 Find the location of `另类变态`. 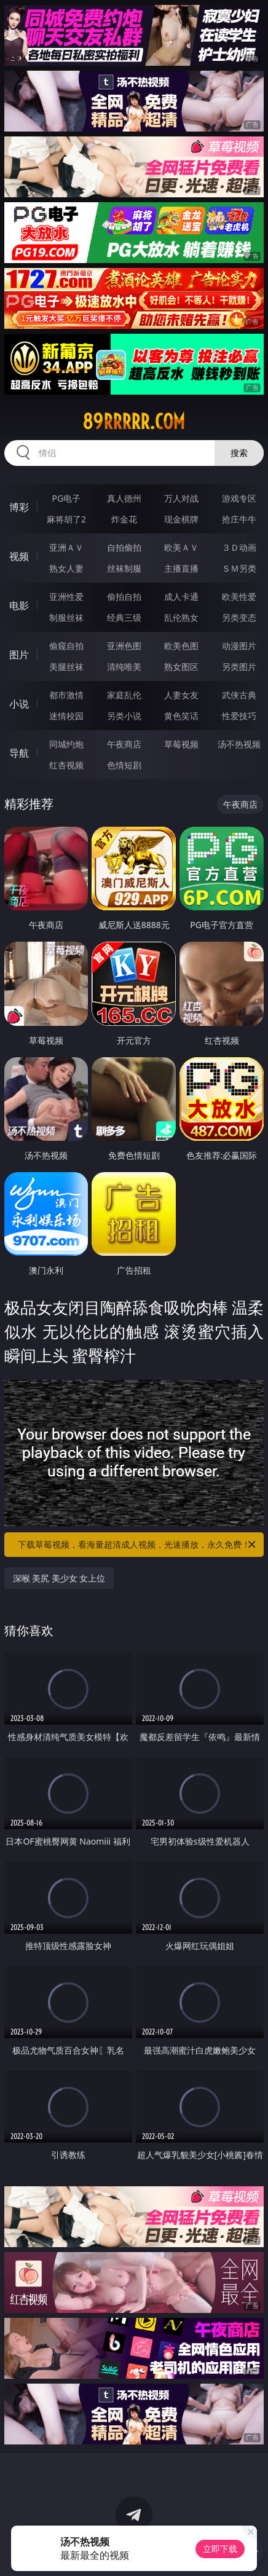

另类变态 is located at coordinates (239, 617).